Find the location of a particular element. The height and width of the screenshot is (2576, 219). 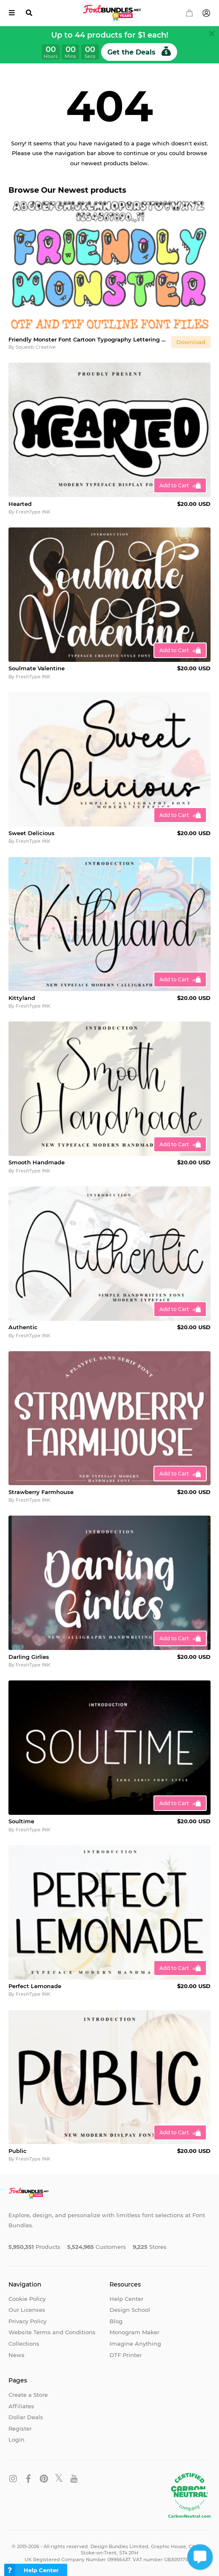

Soulmate Valentine is located at coordinates (36, 668).